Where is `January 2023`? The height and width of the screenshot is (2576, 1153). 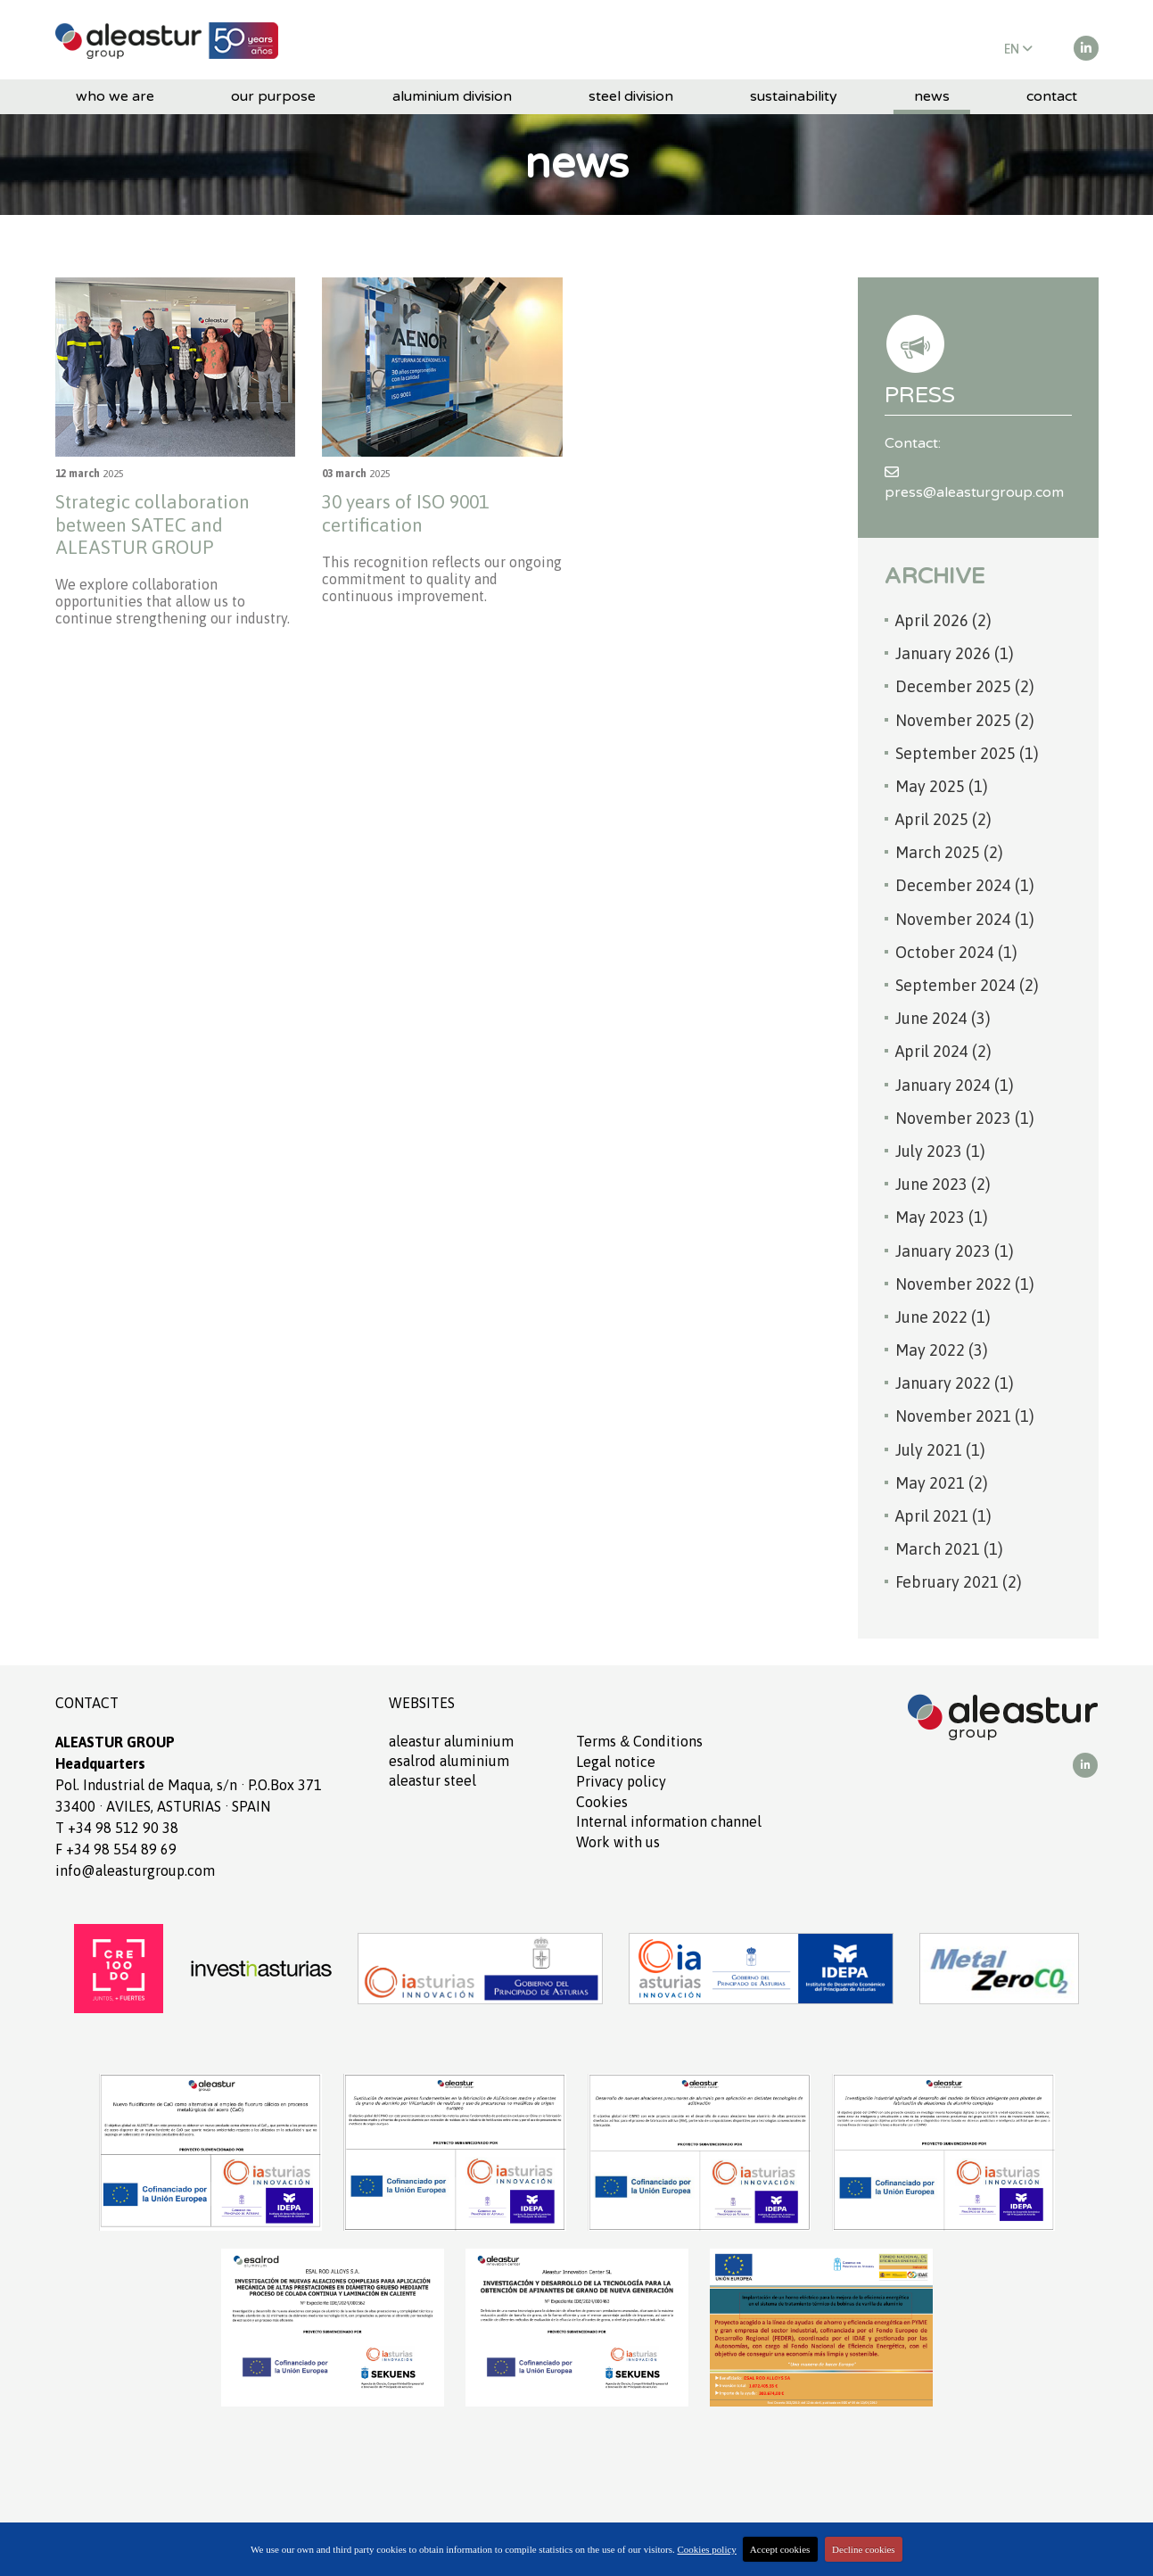 January 2023 is located at coordinates (954, 1251).